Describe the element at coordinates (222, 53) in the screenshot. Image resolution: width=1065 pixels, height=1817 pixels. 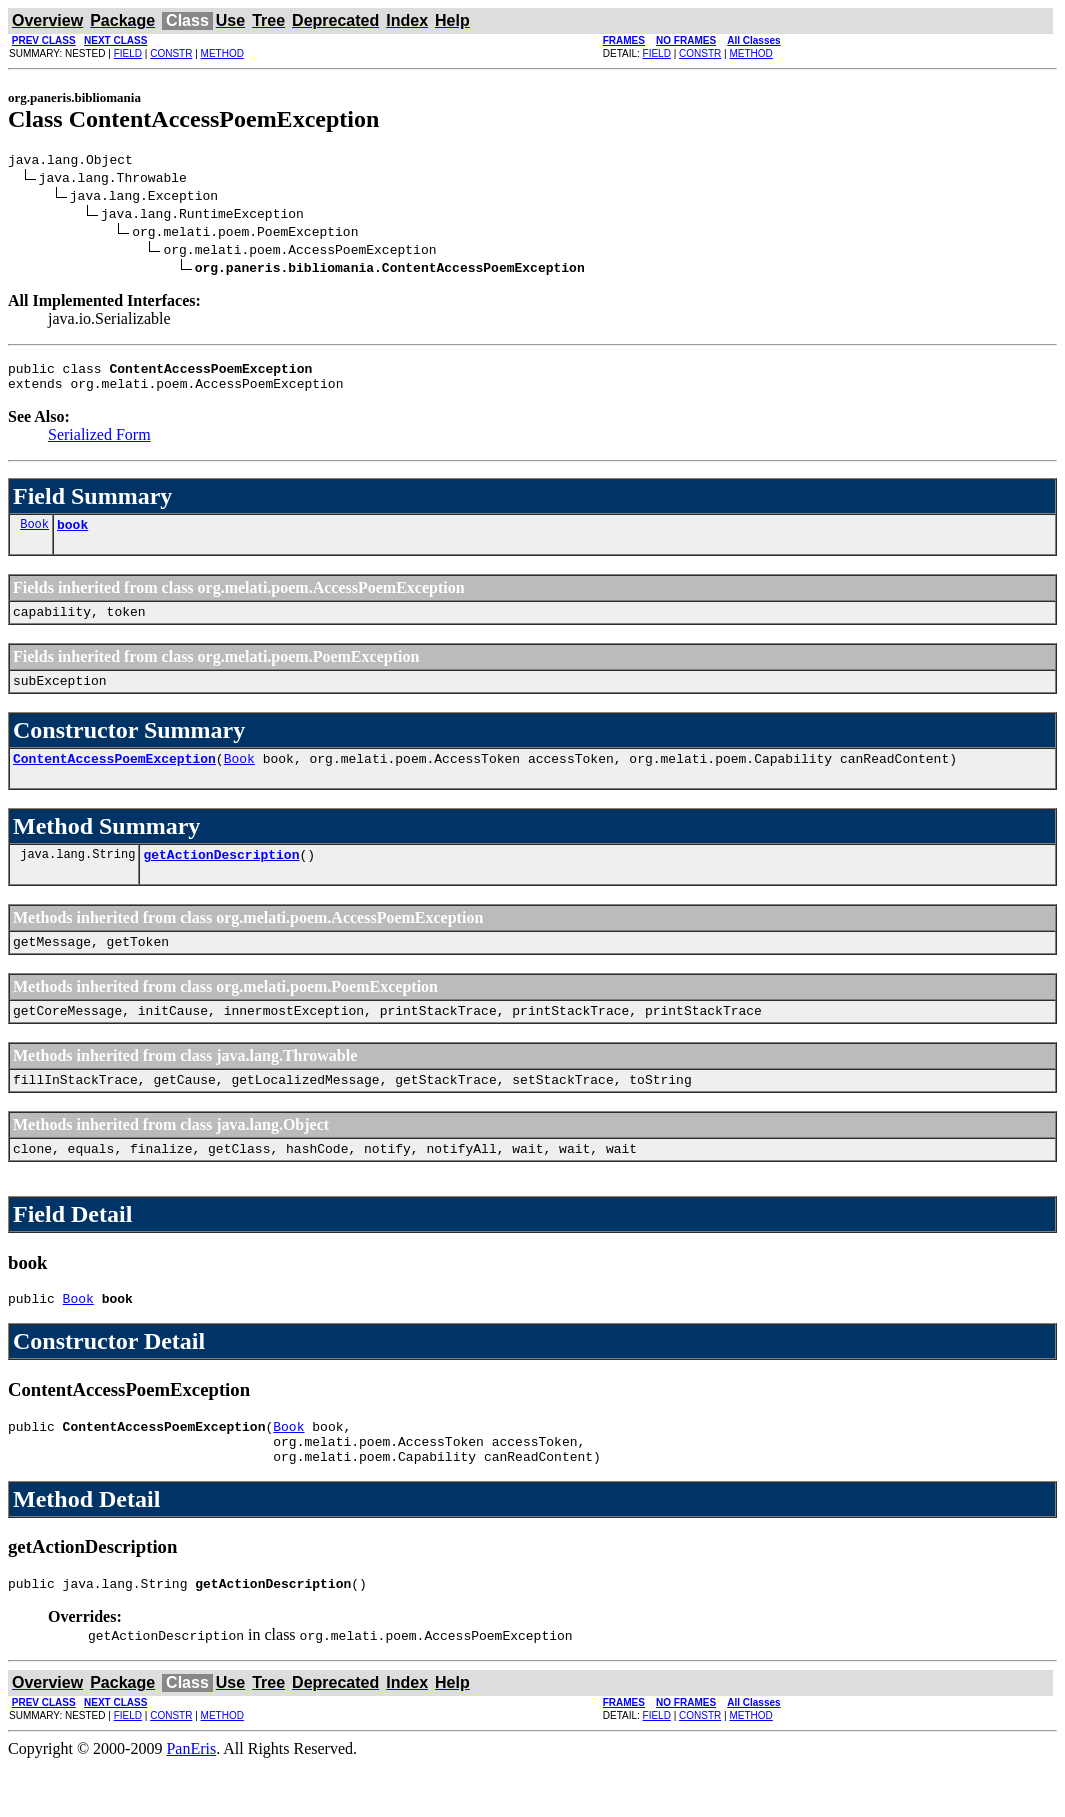
I see `METHOD` at that location.